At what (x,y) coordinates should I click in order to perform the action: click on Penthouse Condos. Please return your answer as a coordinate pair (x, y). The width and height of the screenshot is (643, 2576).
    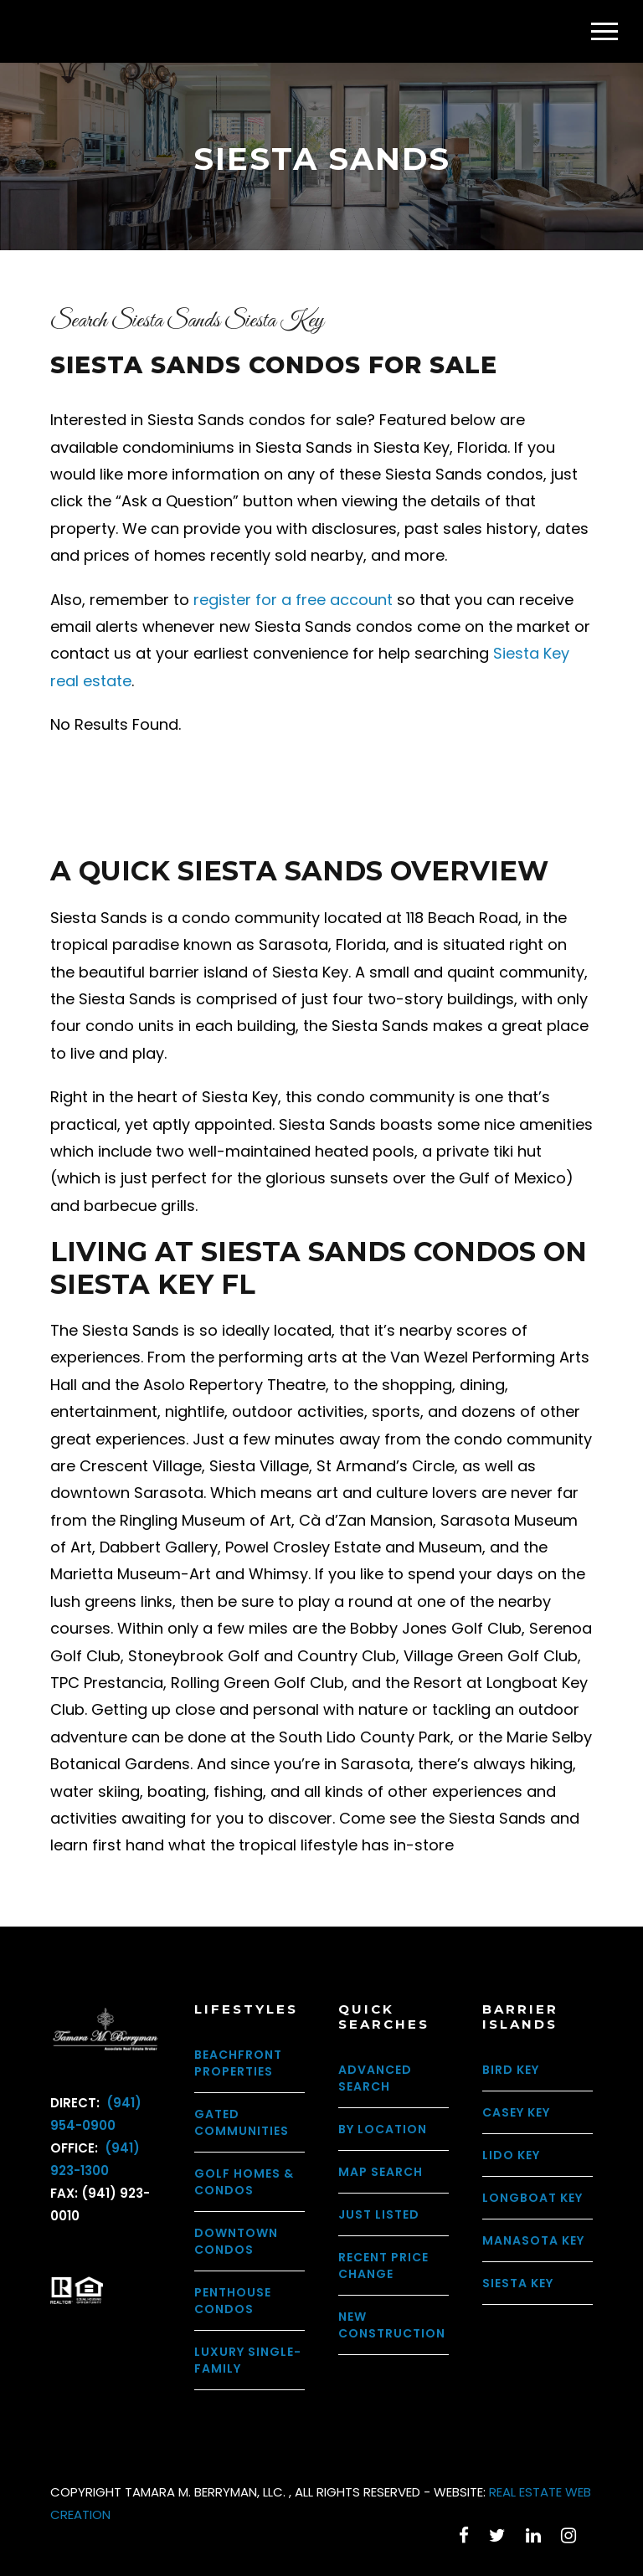
    Looking at the image, I should click on (232, 2300).